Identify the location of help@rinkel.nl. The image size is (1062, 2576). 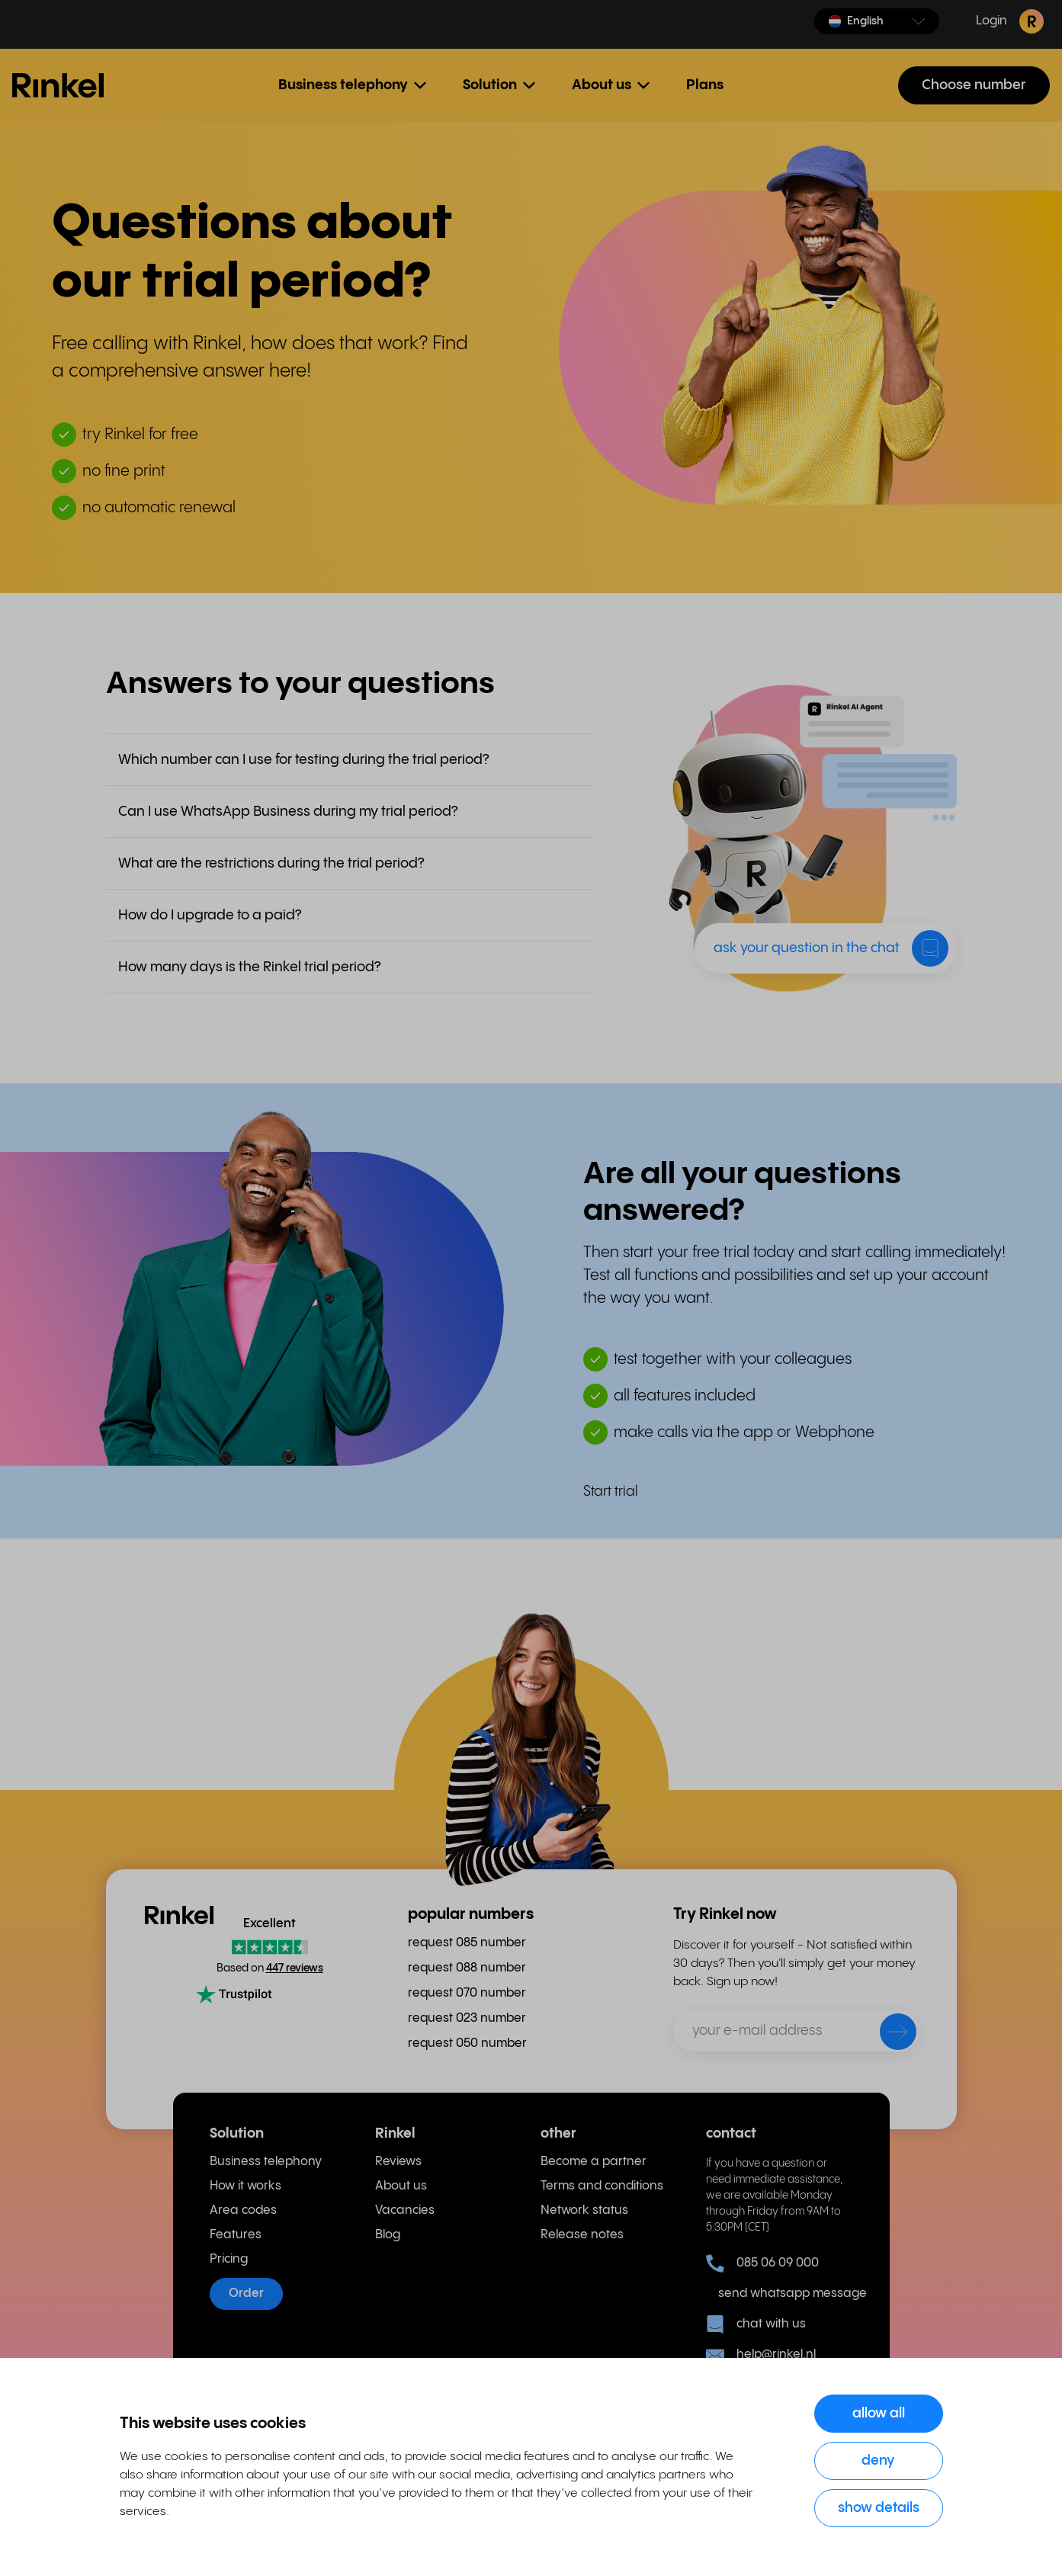
(761, 2355).